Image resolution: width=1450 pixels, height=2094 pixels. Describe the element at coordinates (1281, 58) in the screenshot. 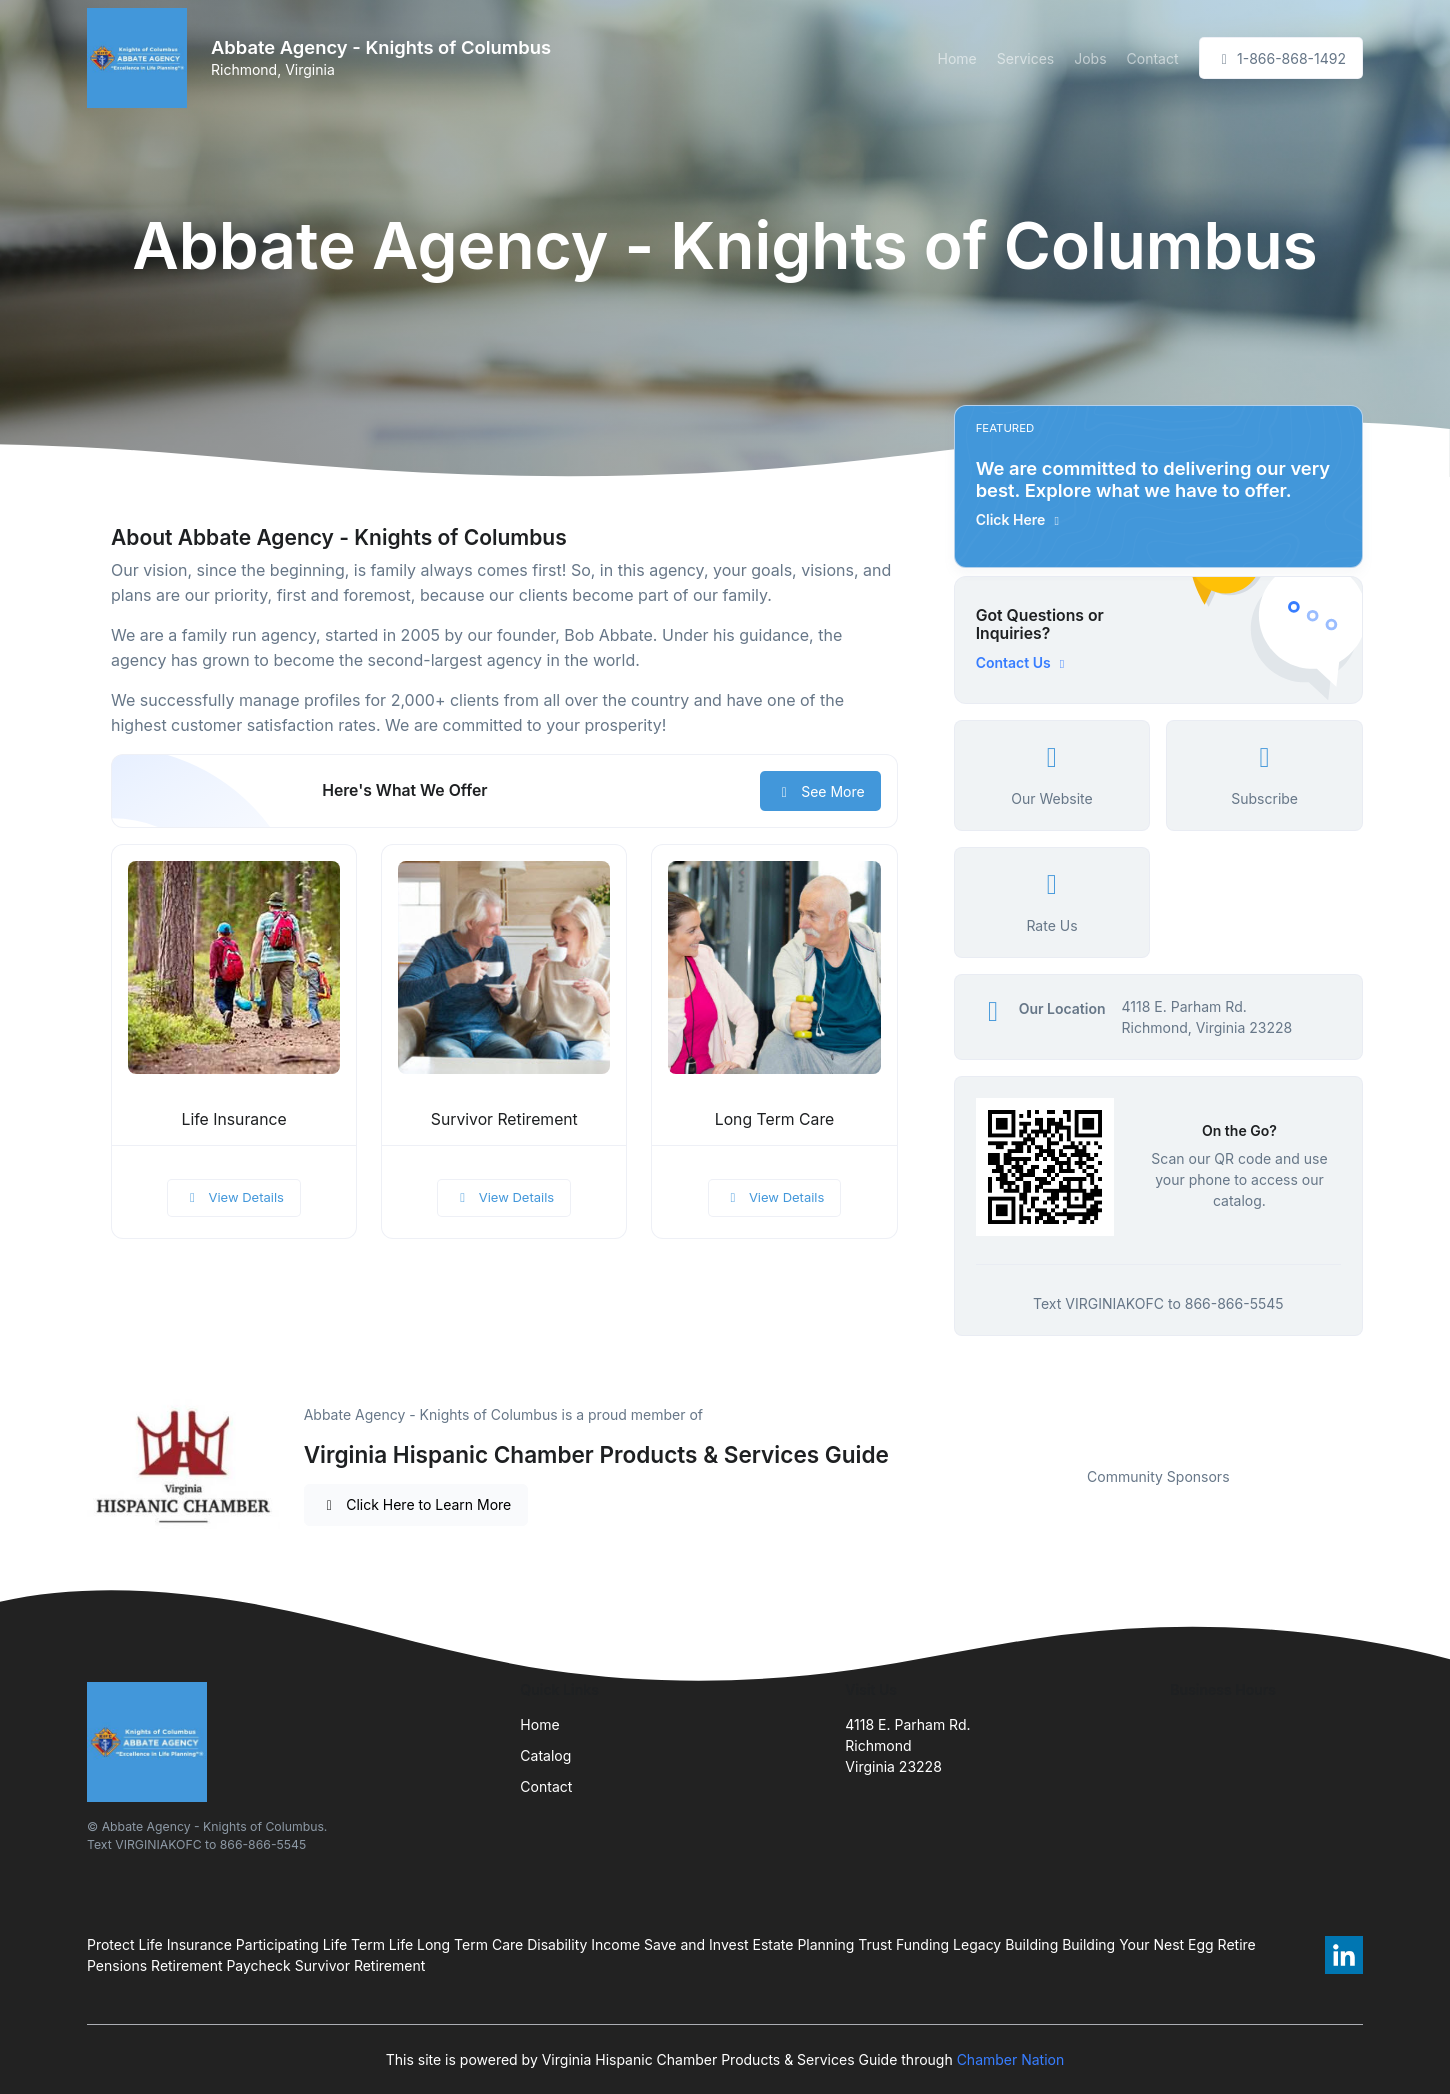

I see `1-866-868-1492` at that location.